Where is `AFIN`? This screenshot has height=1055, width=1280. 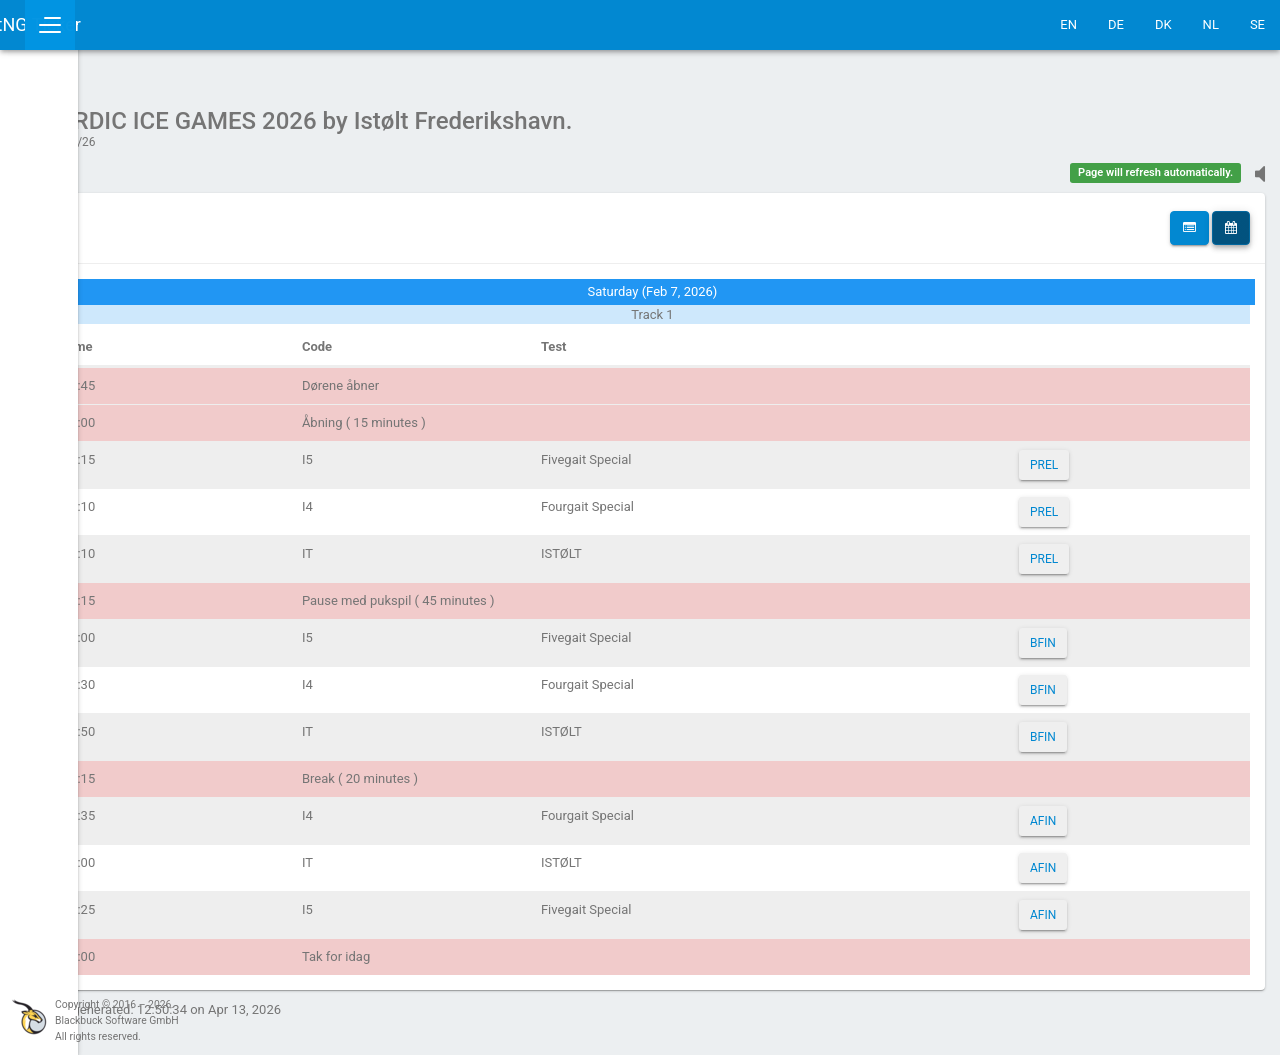
AFIN is located at coordinates (1082, 811).